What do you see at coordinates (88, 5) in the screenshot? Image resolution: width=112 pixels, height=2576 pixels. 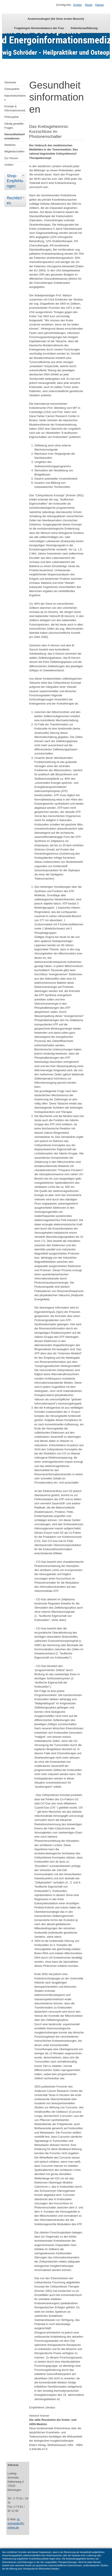 I see `Reset` at bounding box center [88, 5].